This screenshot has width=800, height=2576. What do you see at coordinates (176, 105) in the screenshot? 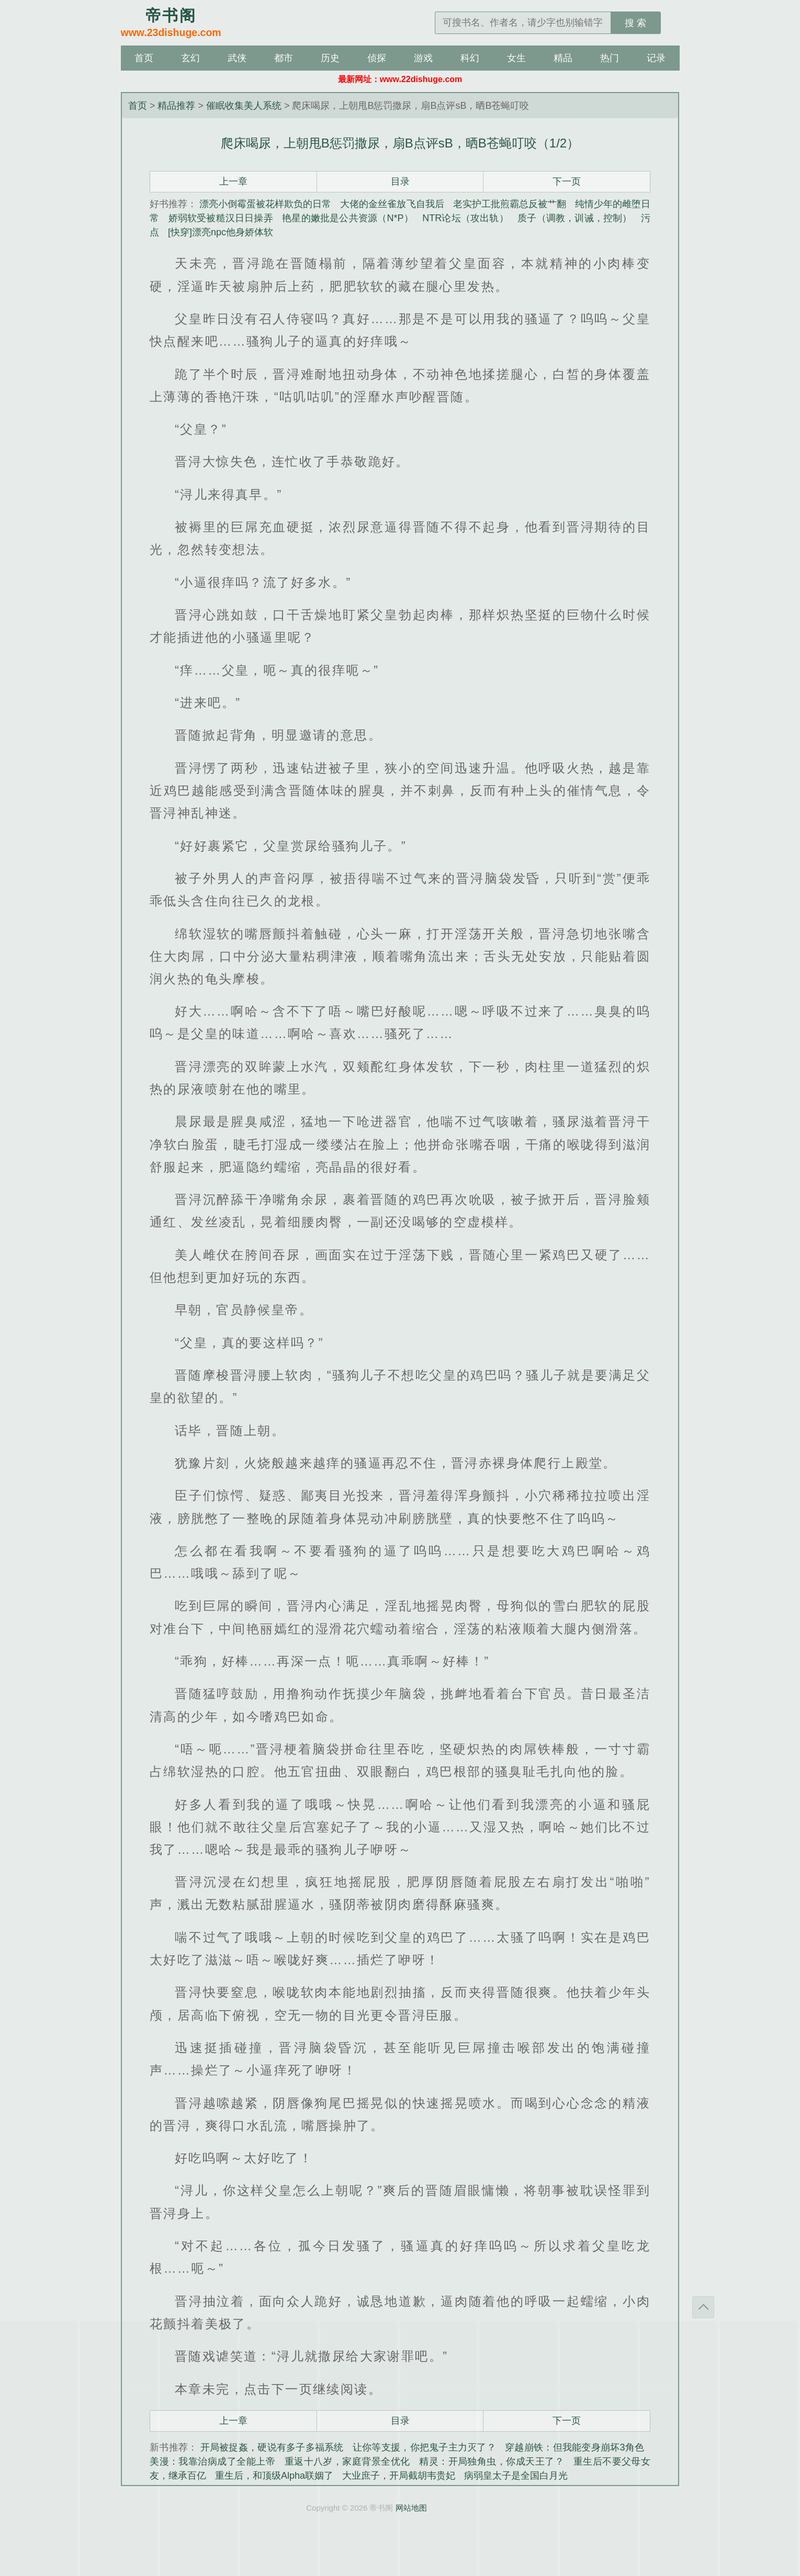
I see `精品推荐` at bounding box center [176, 105].